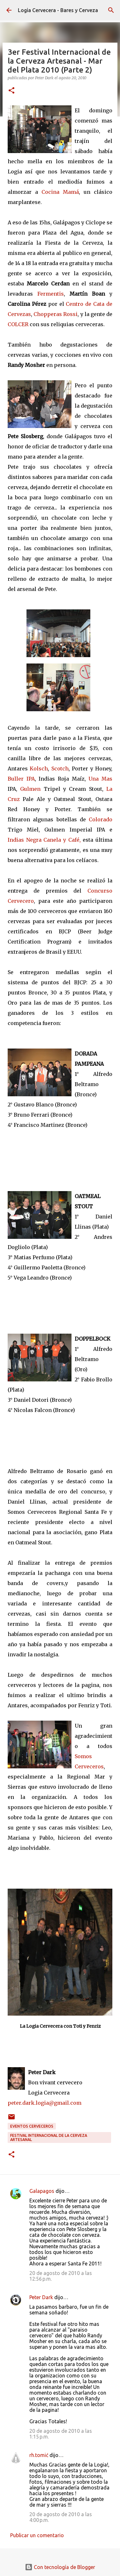 This screenshot has height=2576, width=120. I want to click on Ferm, so click(44, 294).